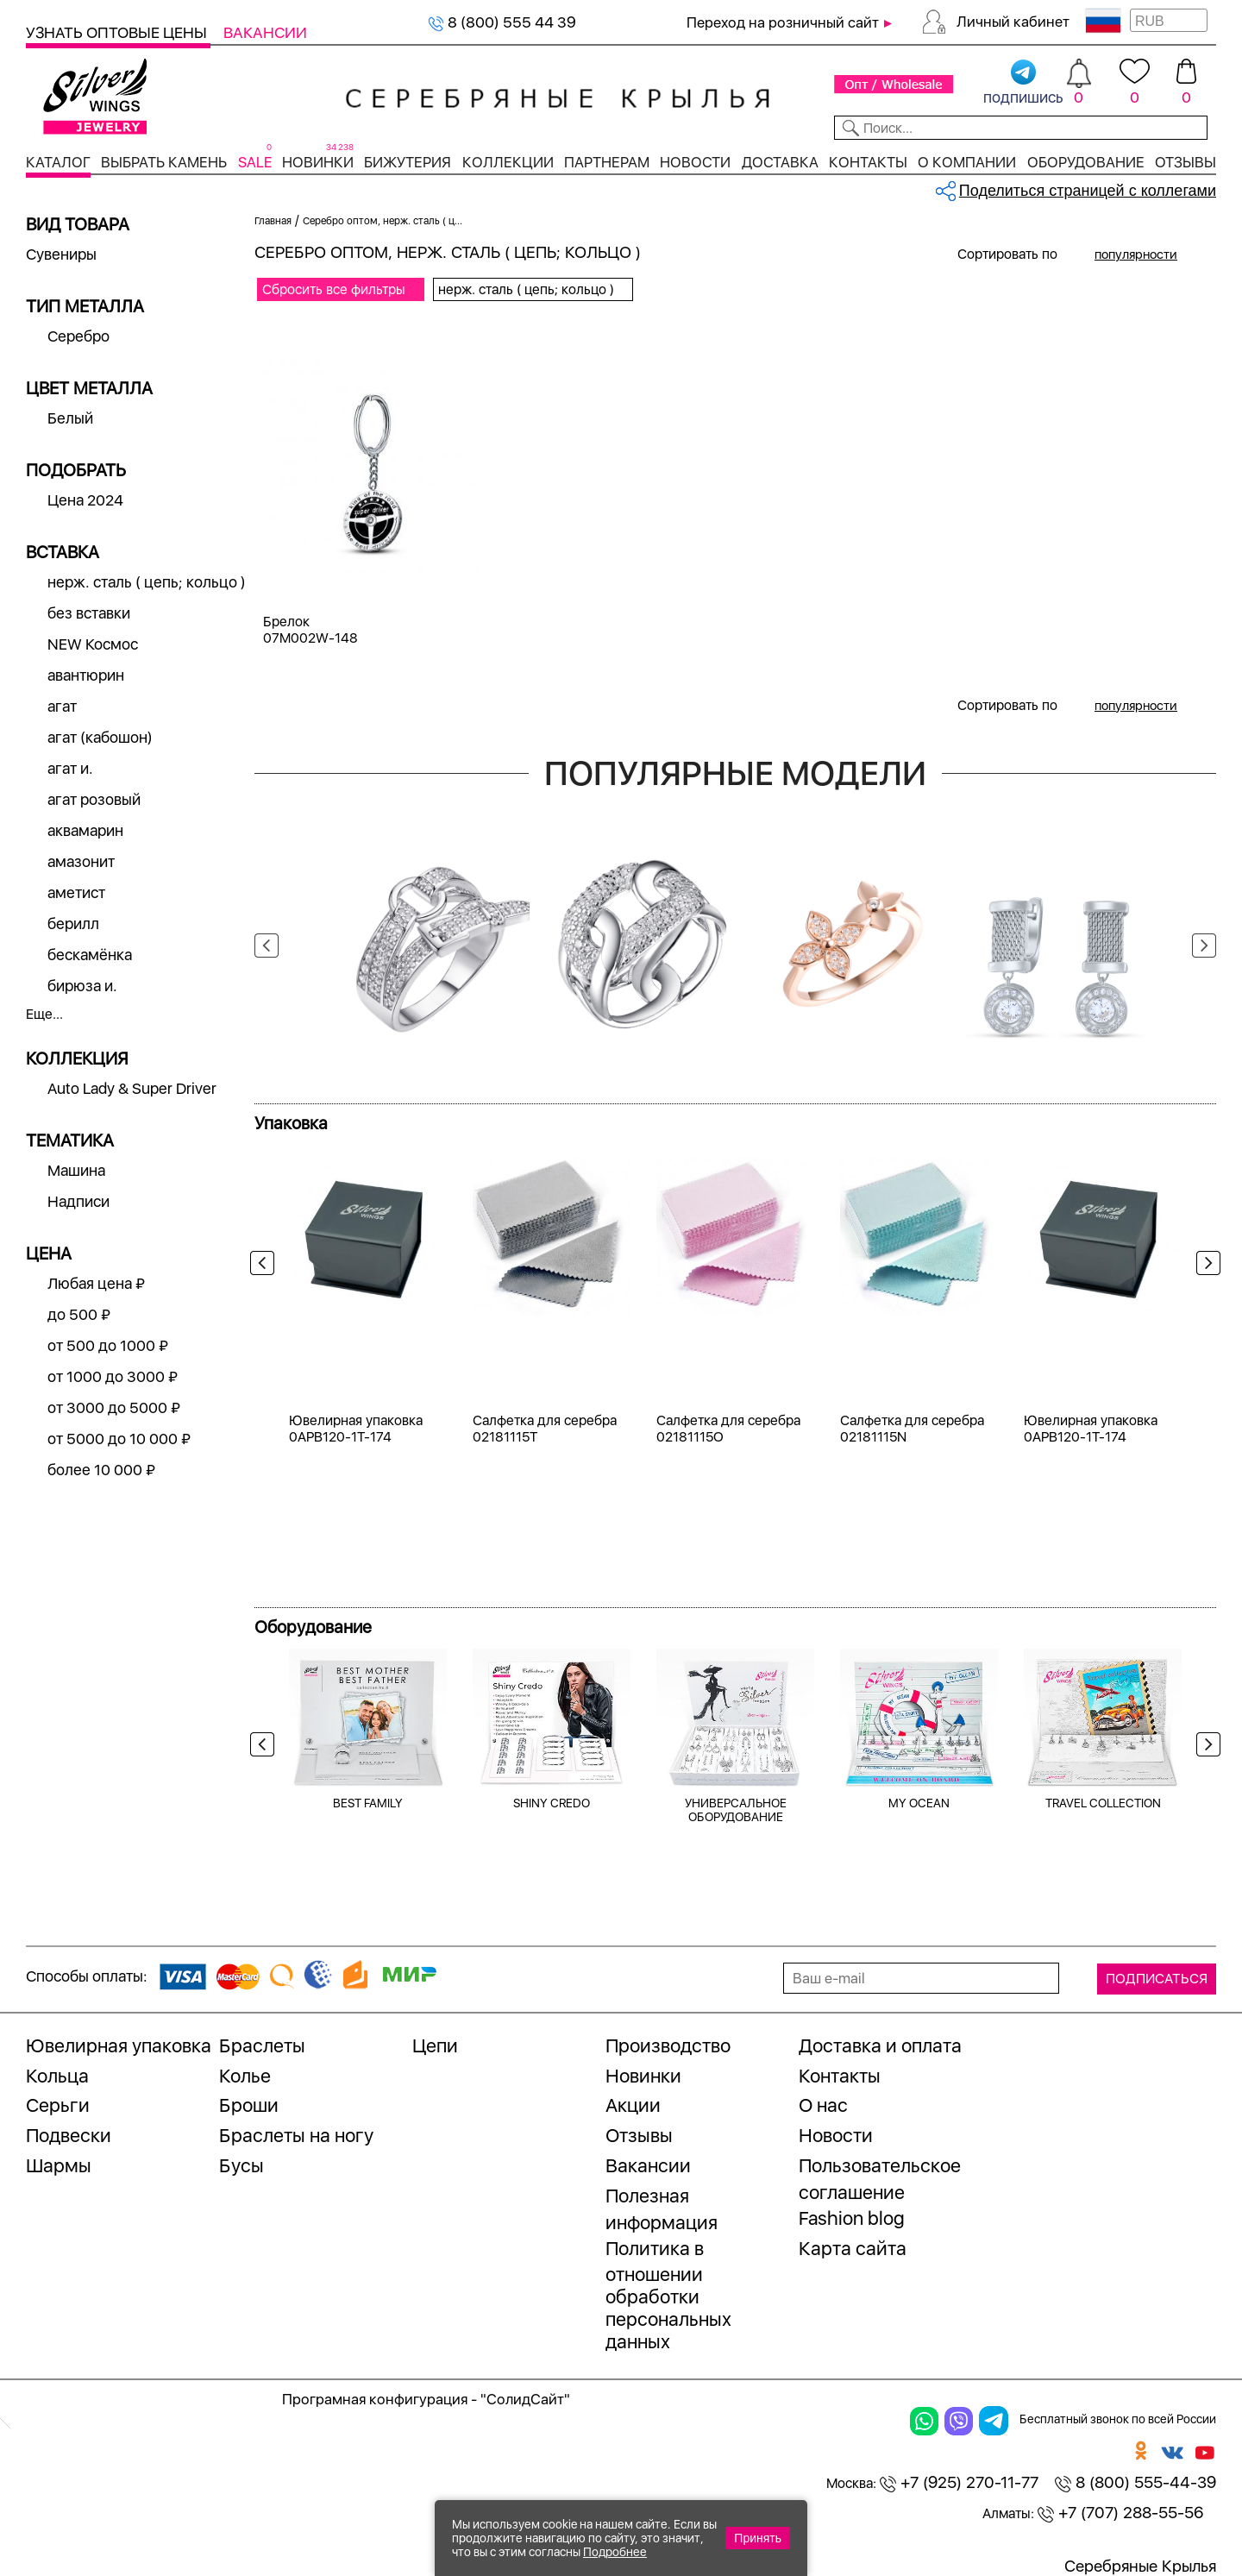  Describe the element at coordinates (76, 892) in the screenshot. I see `аметист` at that location.